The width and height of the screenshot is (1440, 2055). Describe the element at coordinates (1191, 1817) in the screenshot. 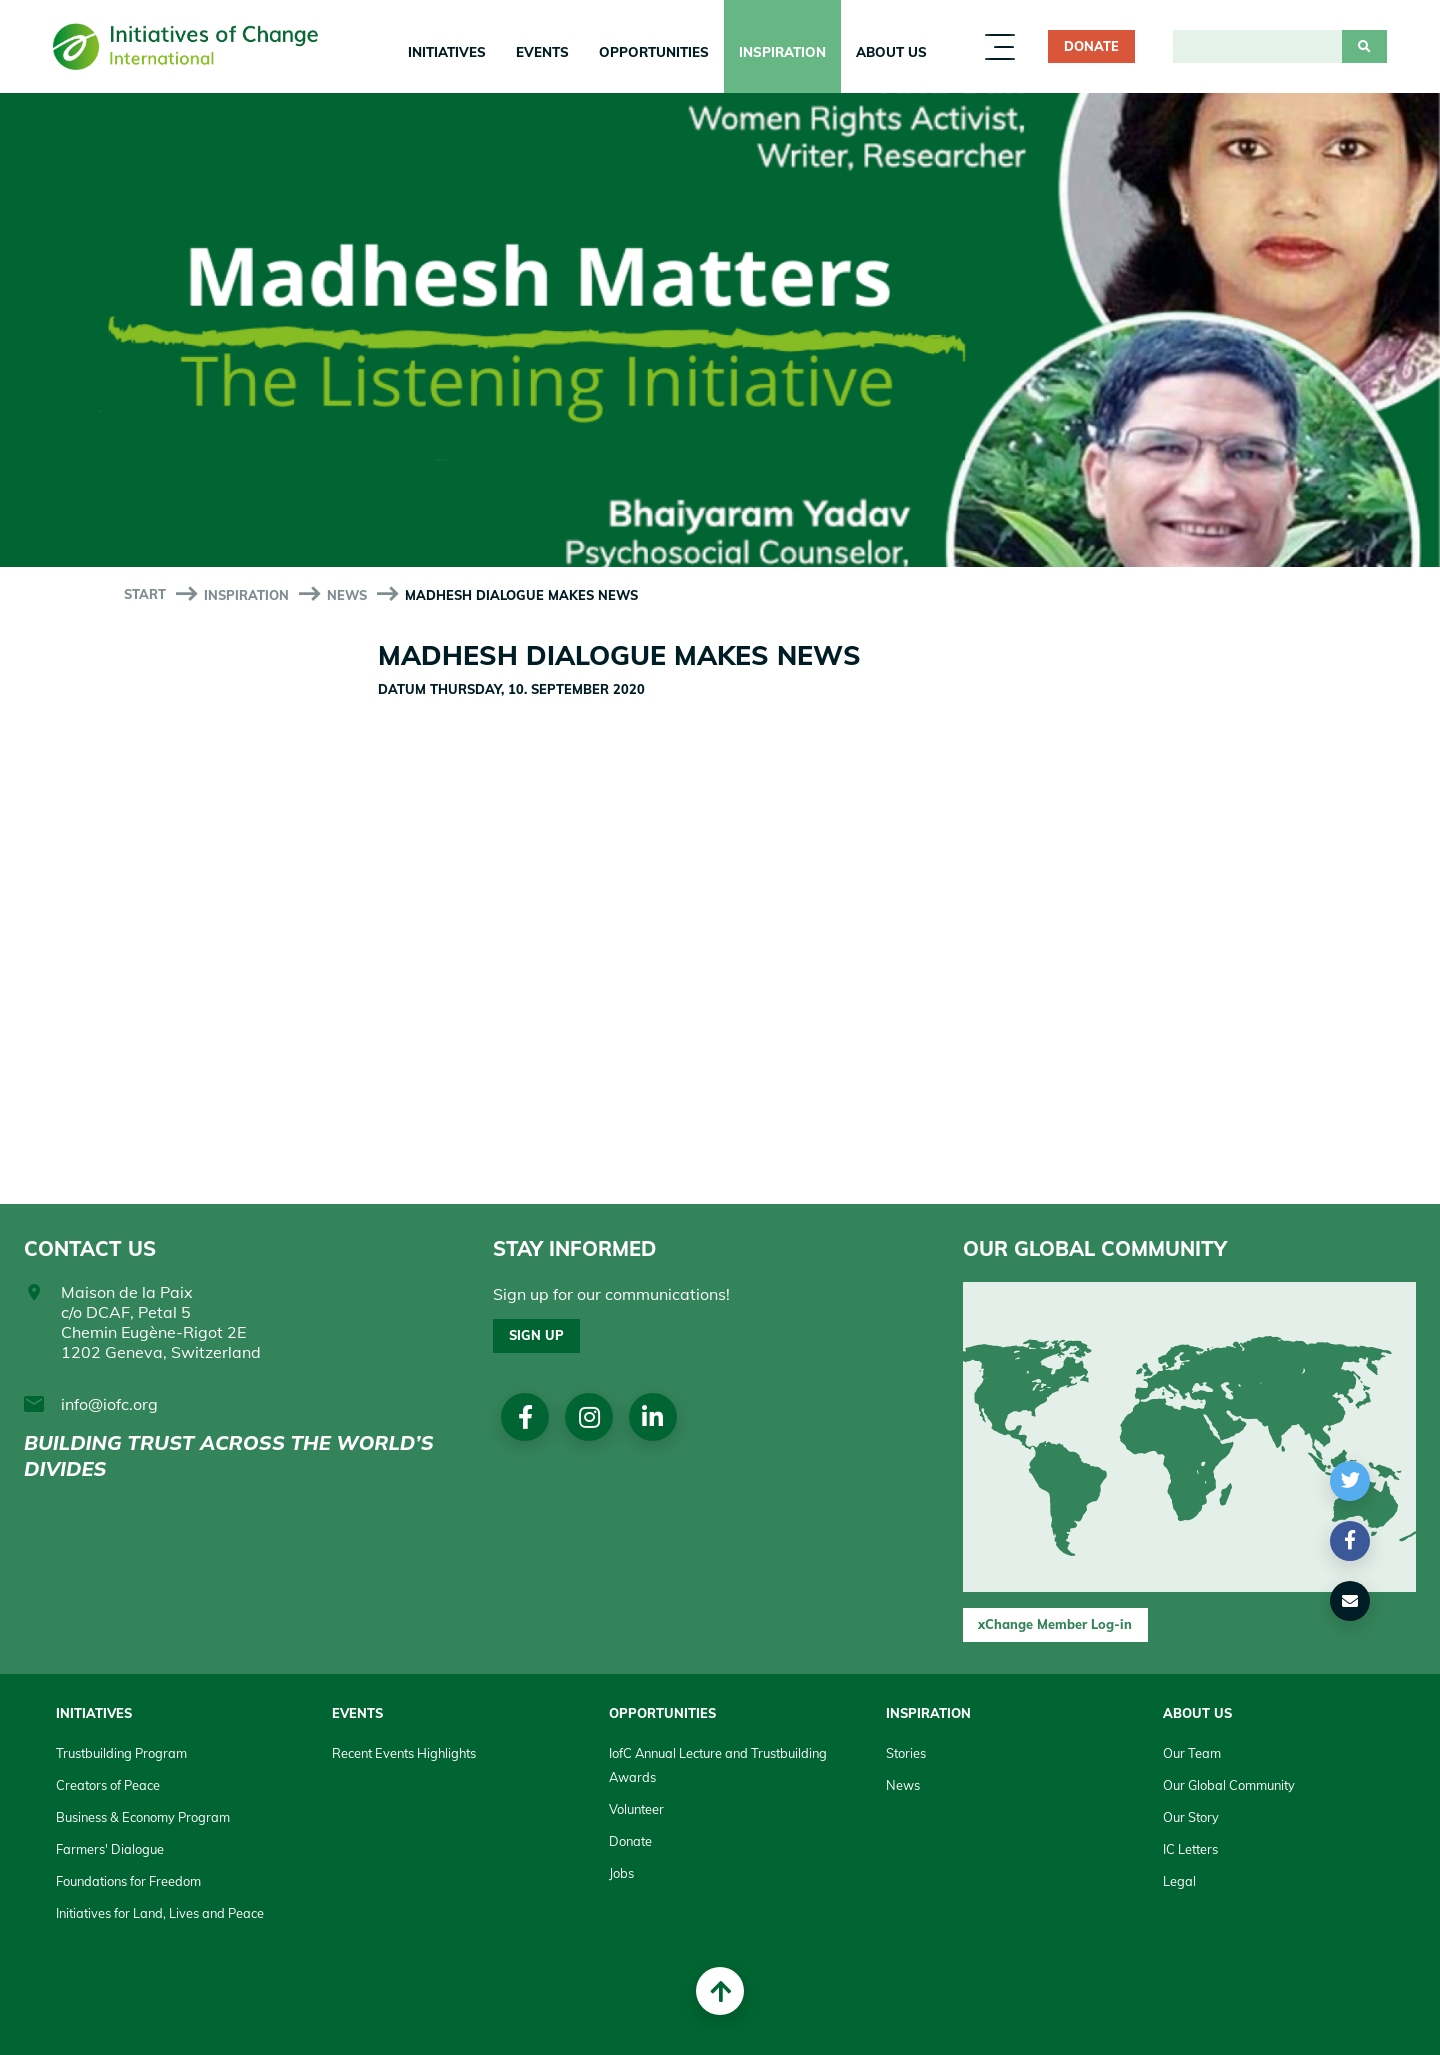

I see `Our Story` at that location.